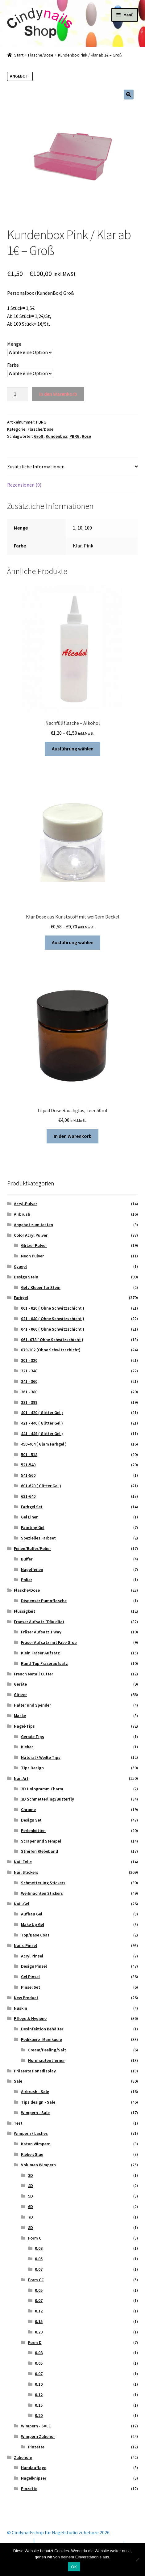 Image resolution: width=145 pixels, height=2576 pixels. I want to click on Ausführung wählen [Wähle Optionen für „Nachfüllflasche - Alkohol“], so click(72, 748).